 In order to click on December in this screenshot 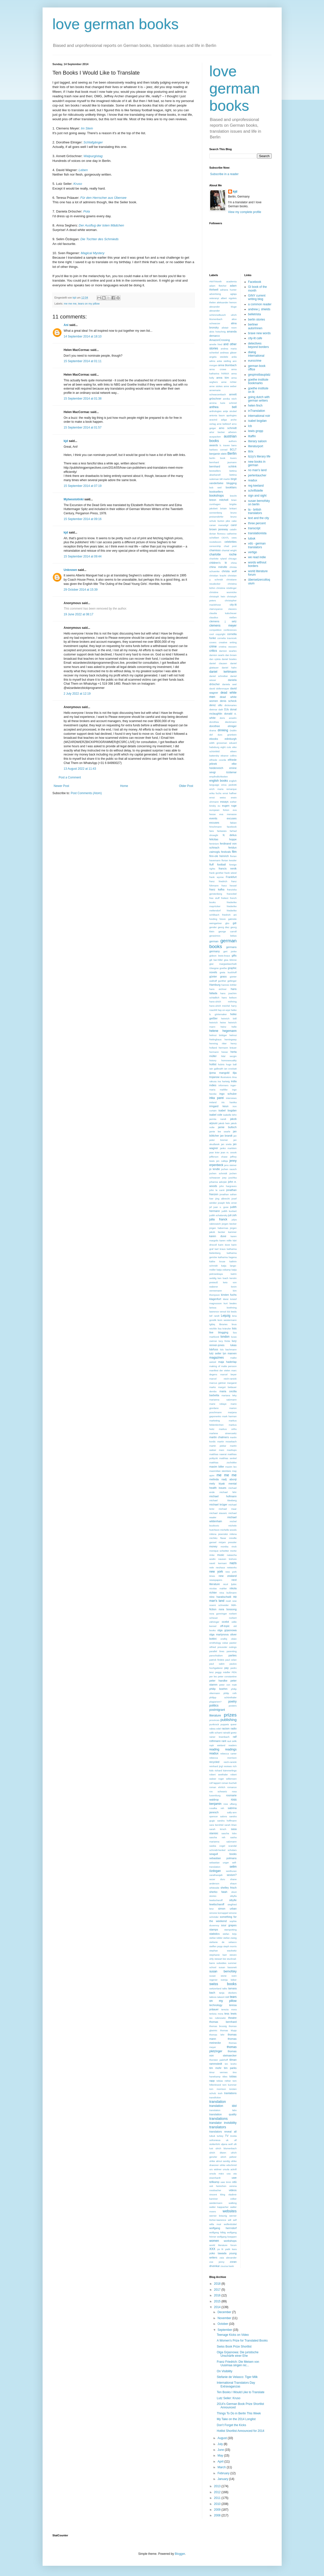, I will do `click(224, 2312)`.